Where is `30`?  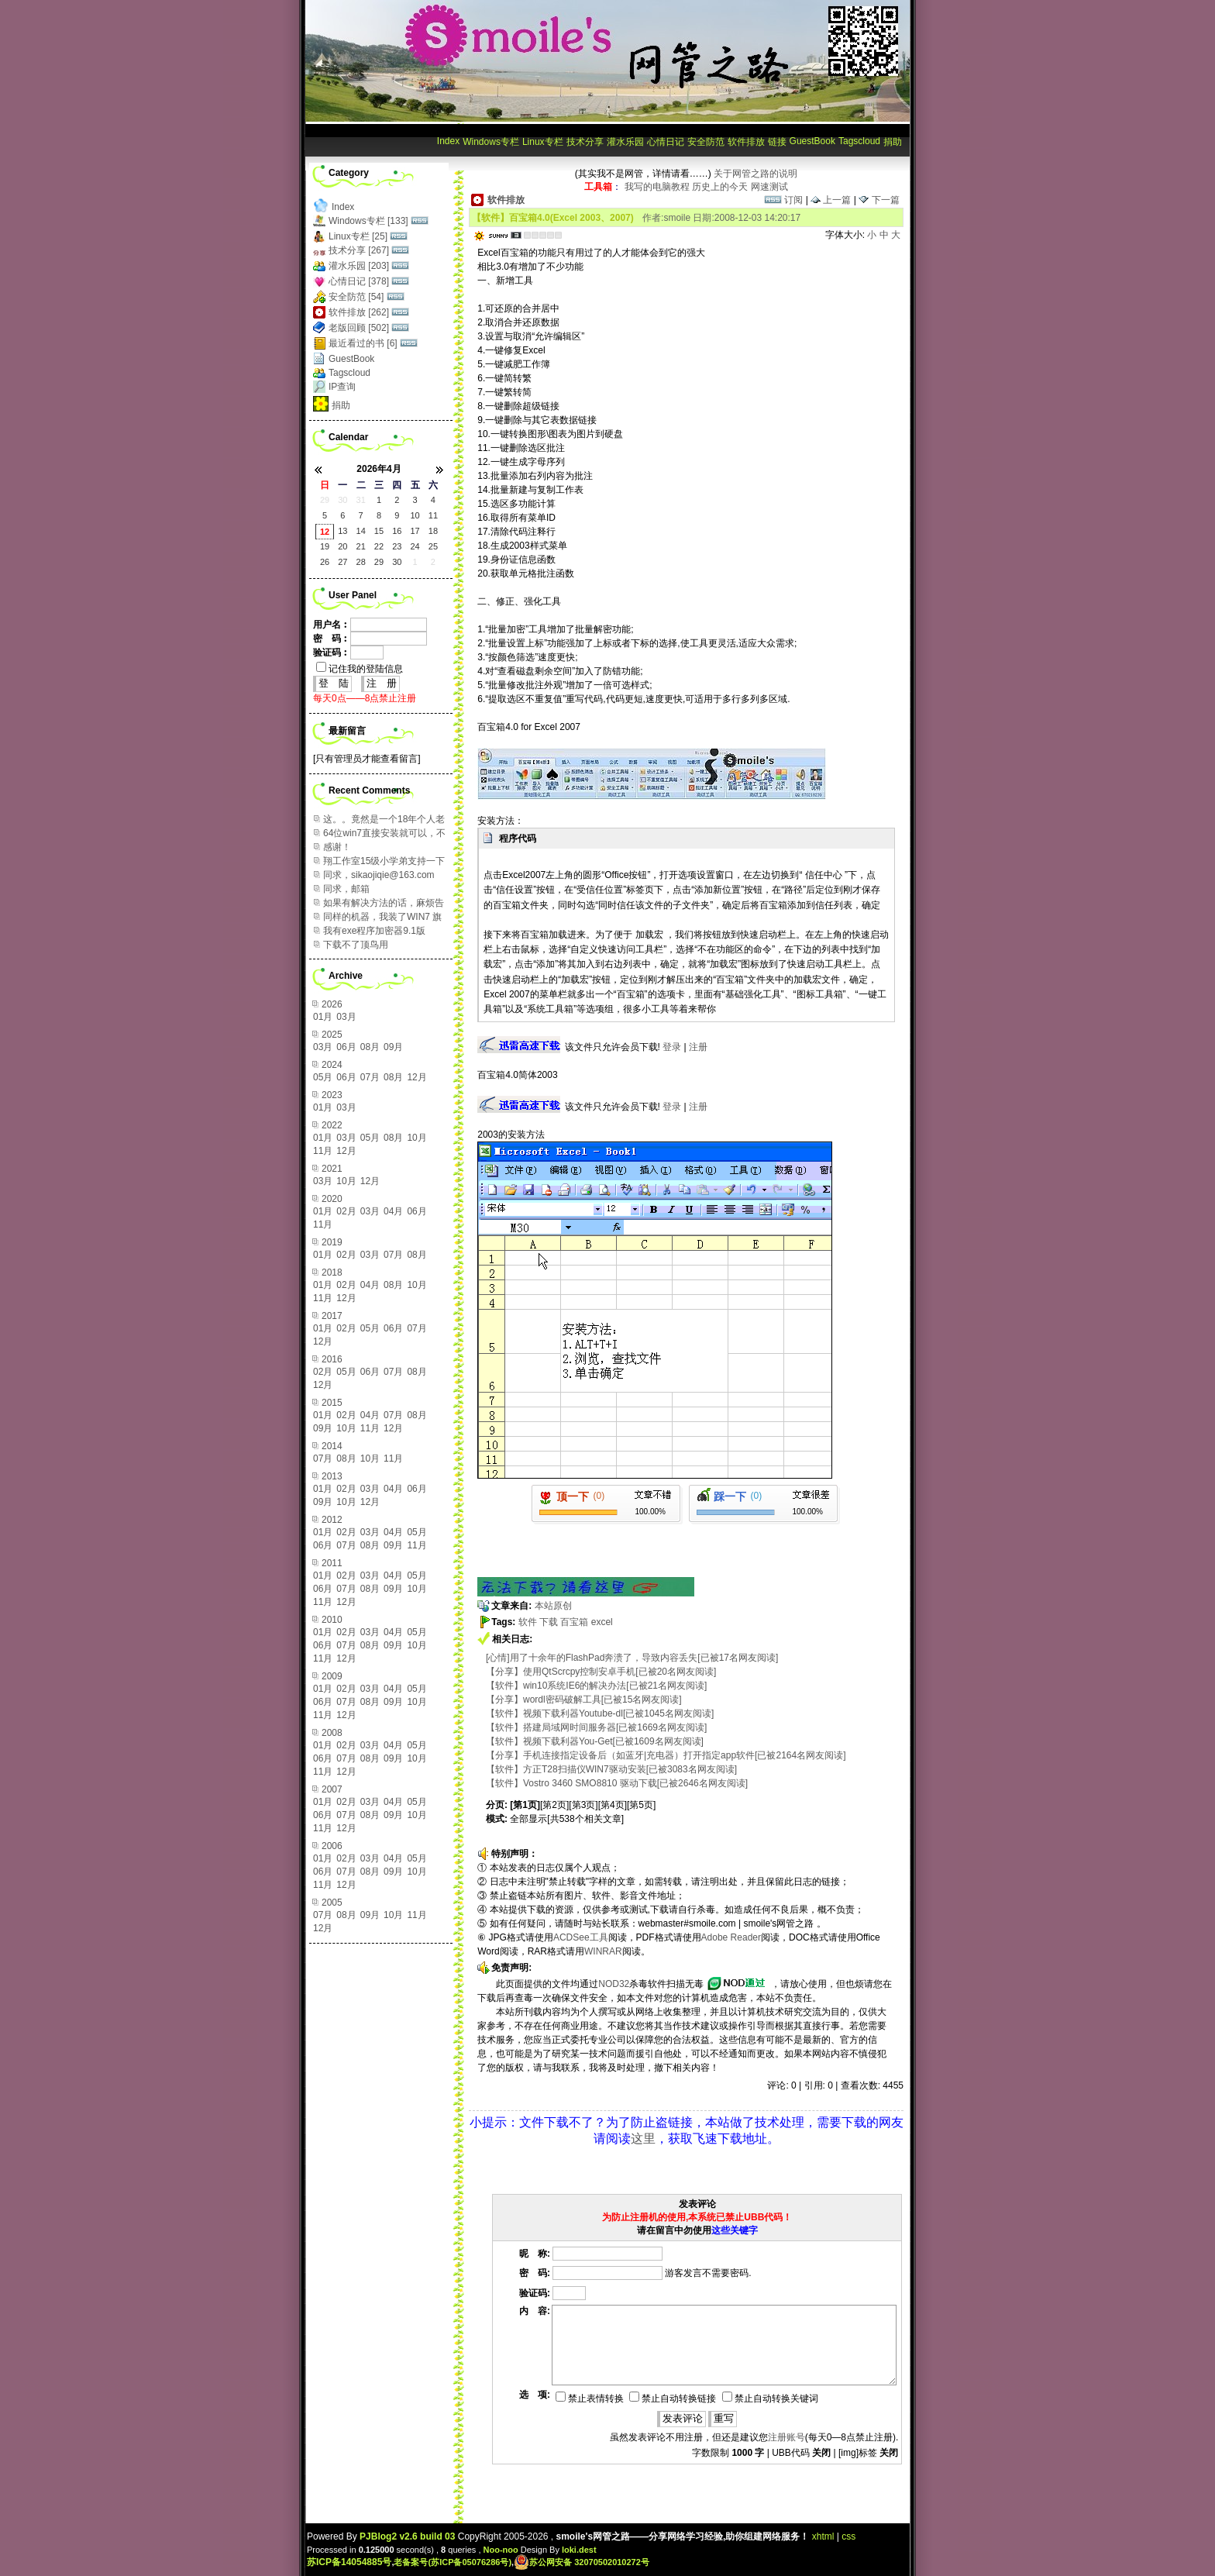
30 is located at coordinates (342, 500).